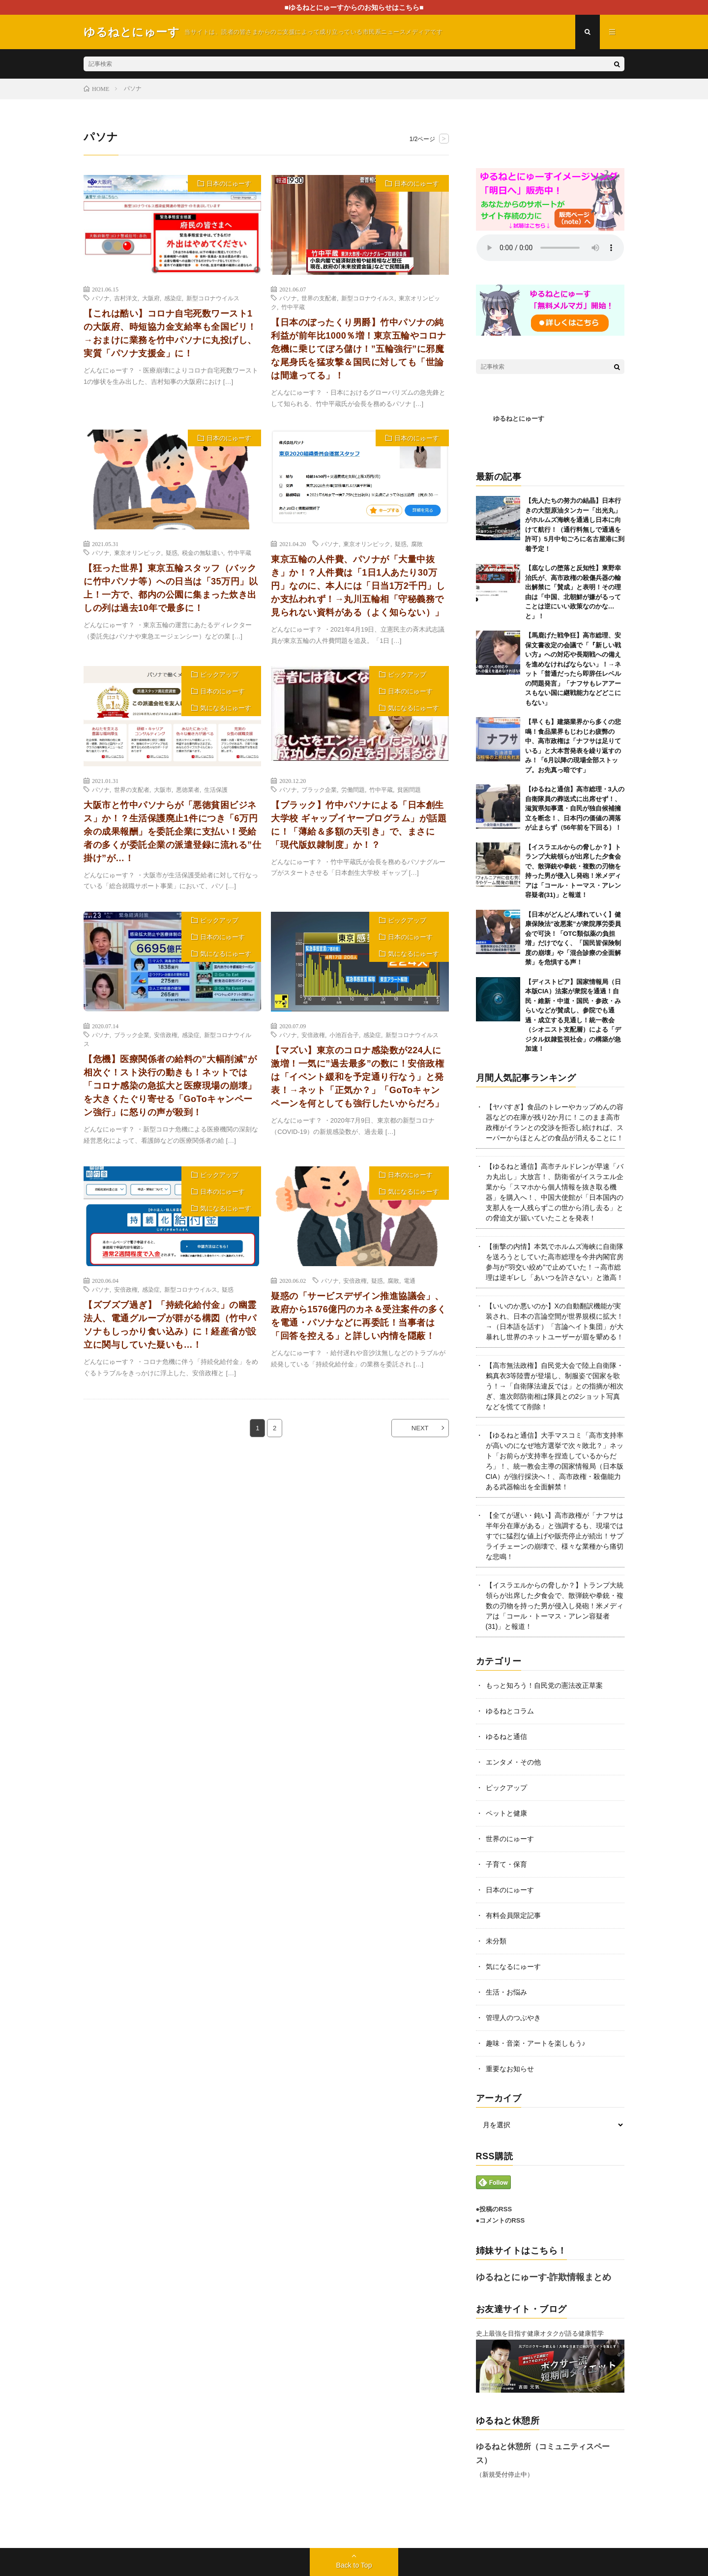  What do you see at coordinates (319, 298) in the screenshot?
I see `世界の支配者` at bounding box center [319, 298].